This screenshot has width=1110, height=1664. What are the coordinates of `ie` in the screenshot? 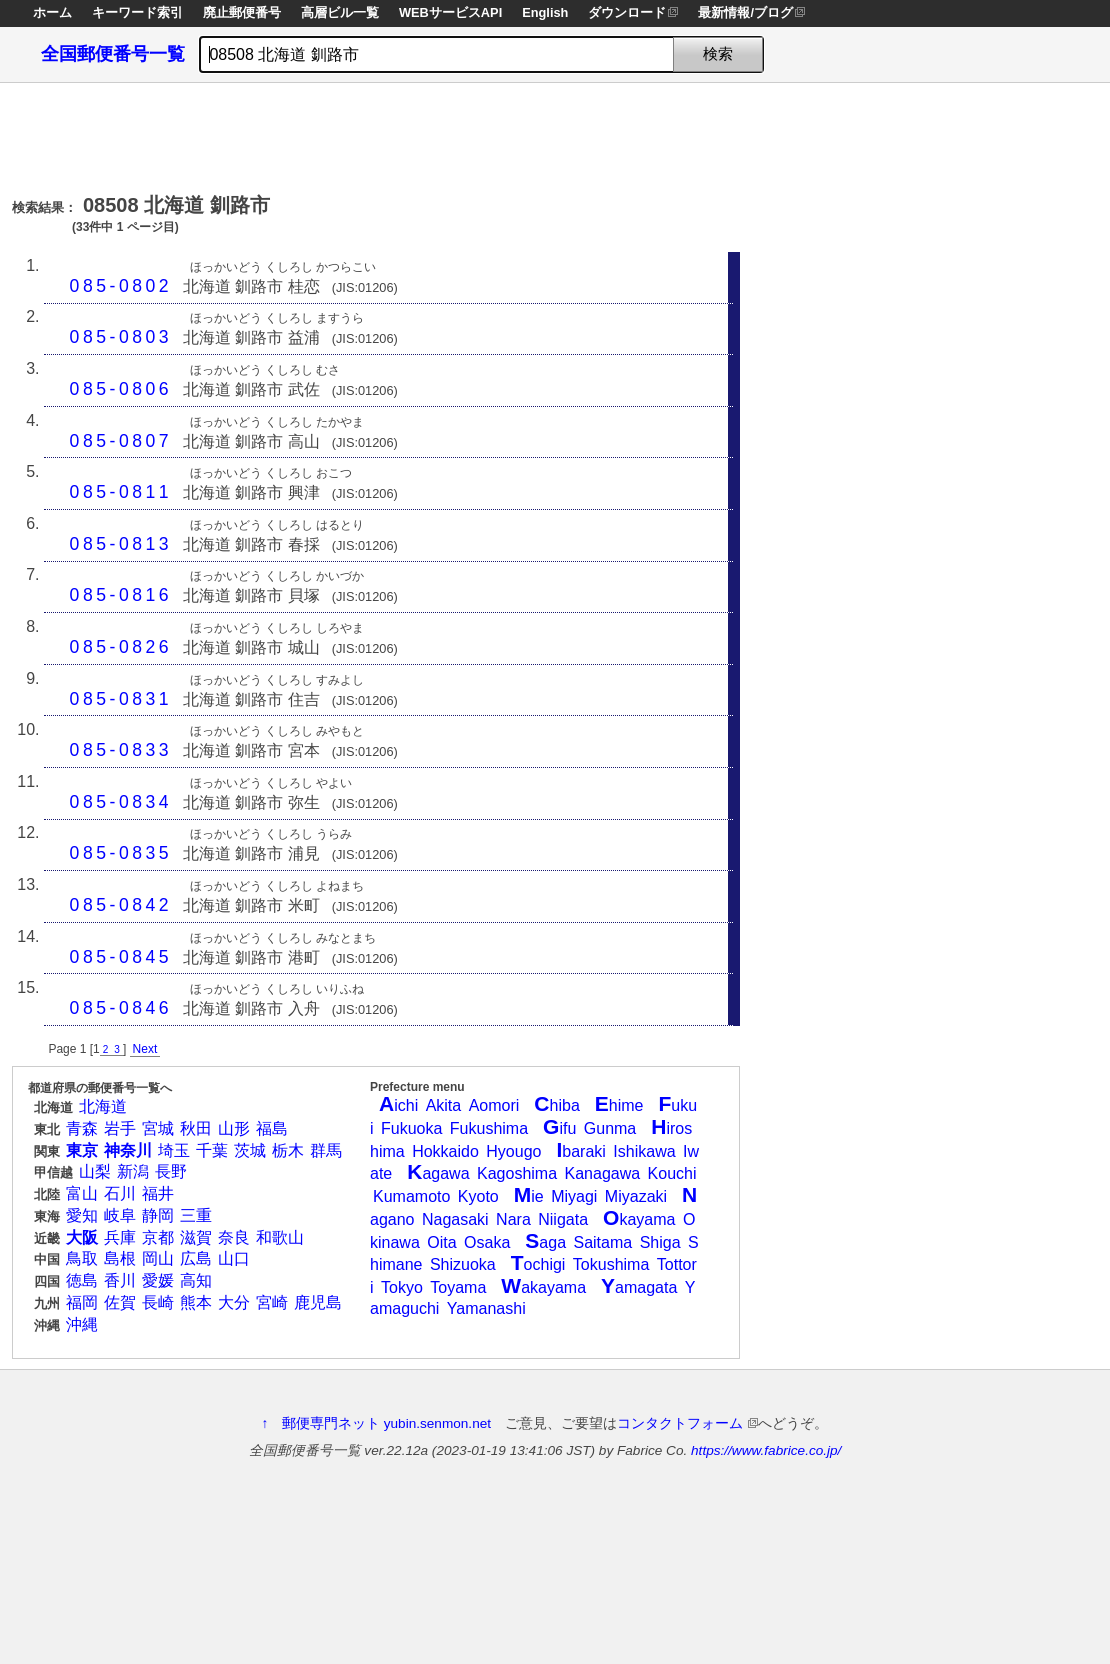 It's located at (529, 1196).